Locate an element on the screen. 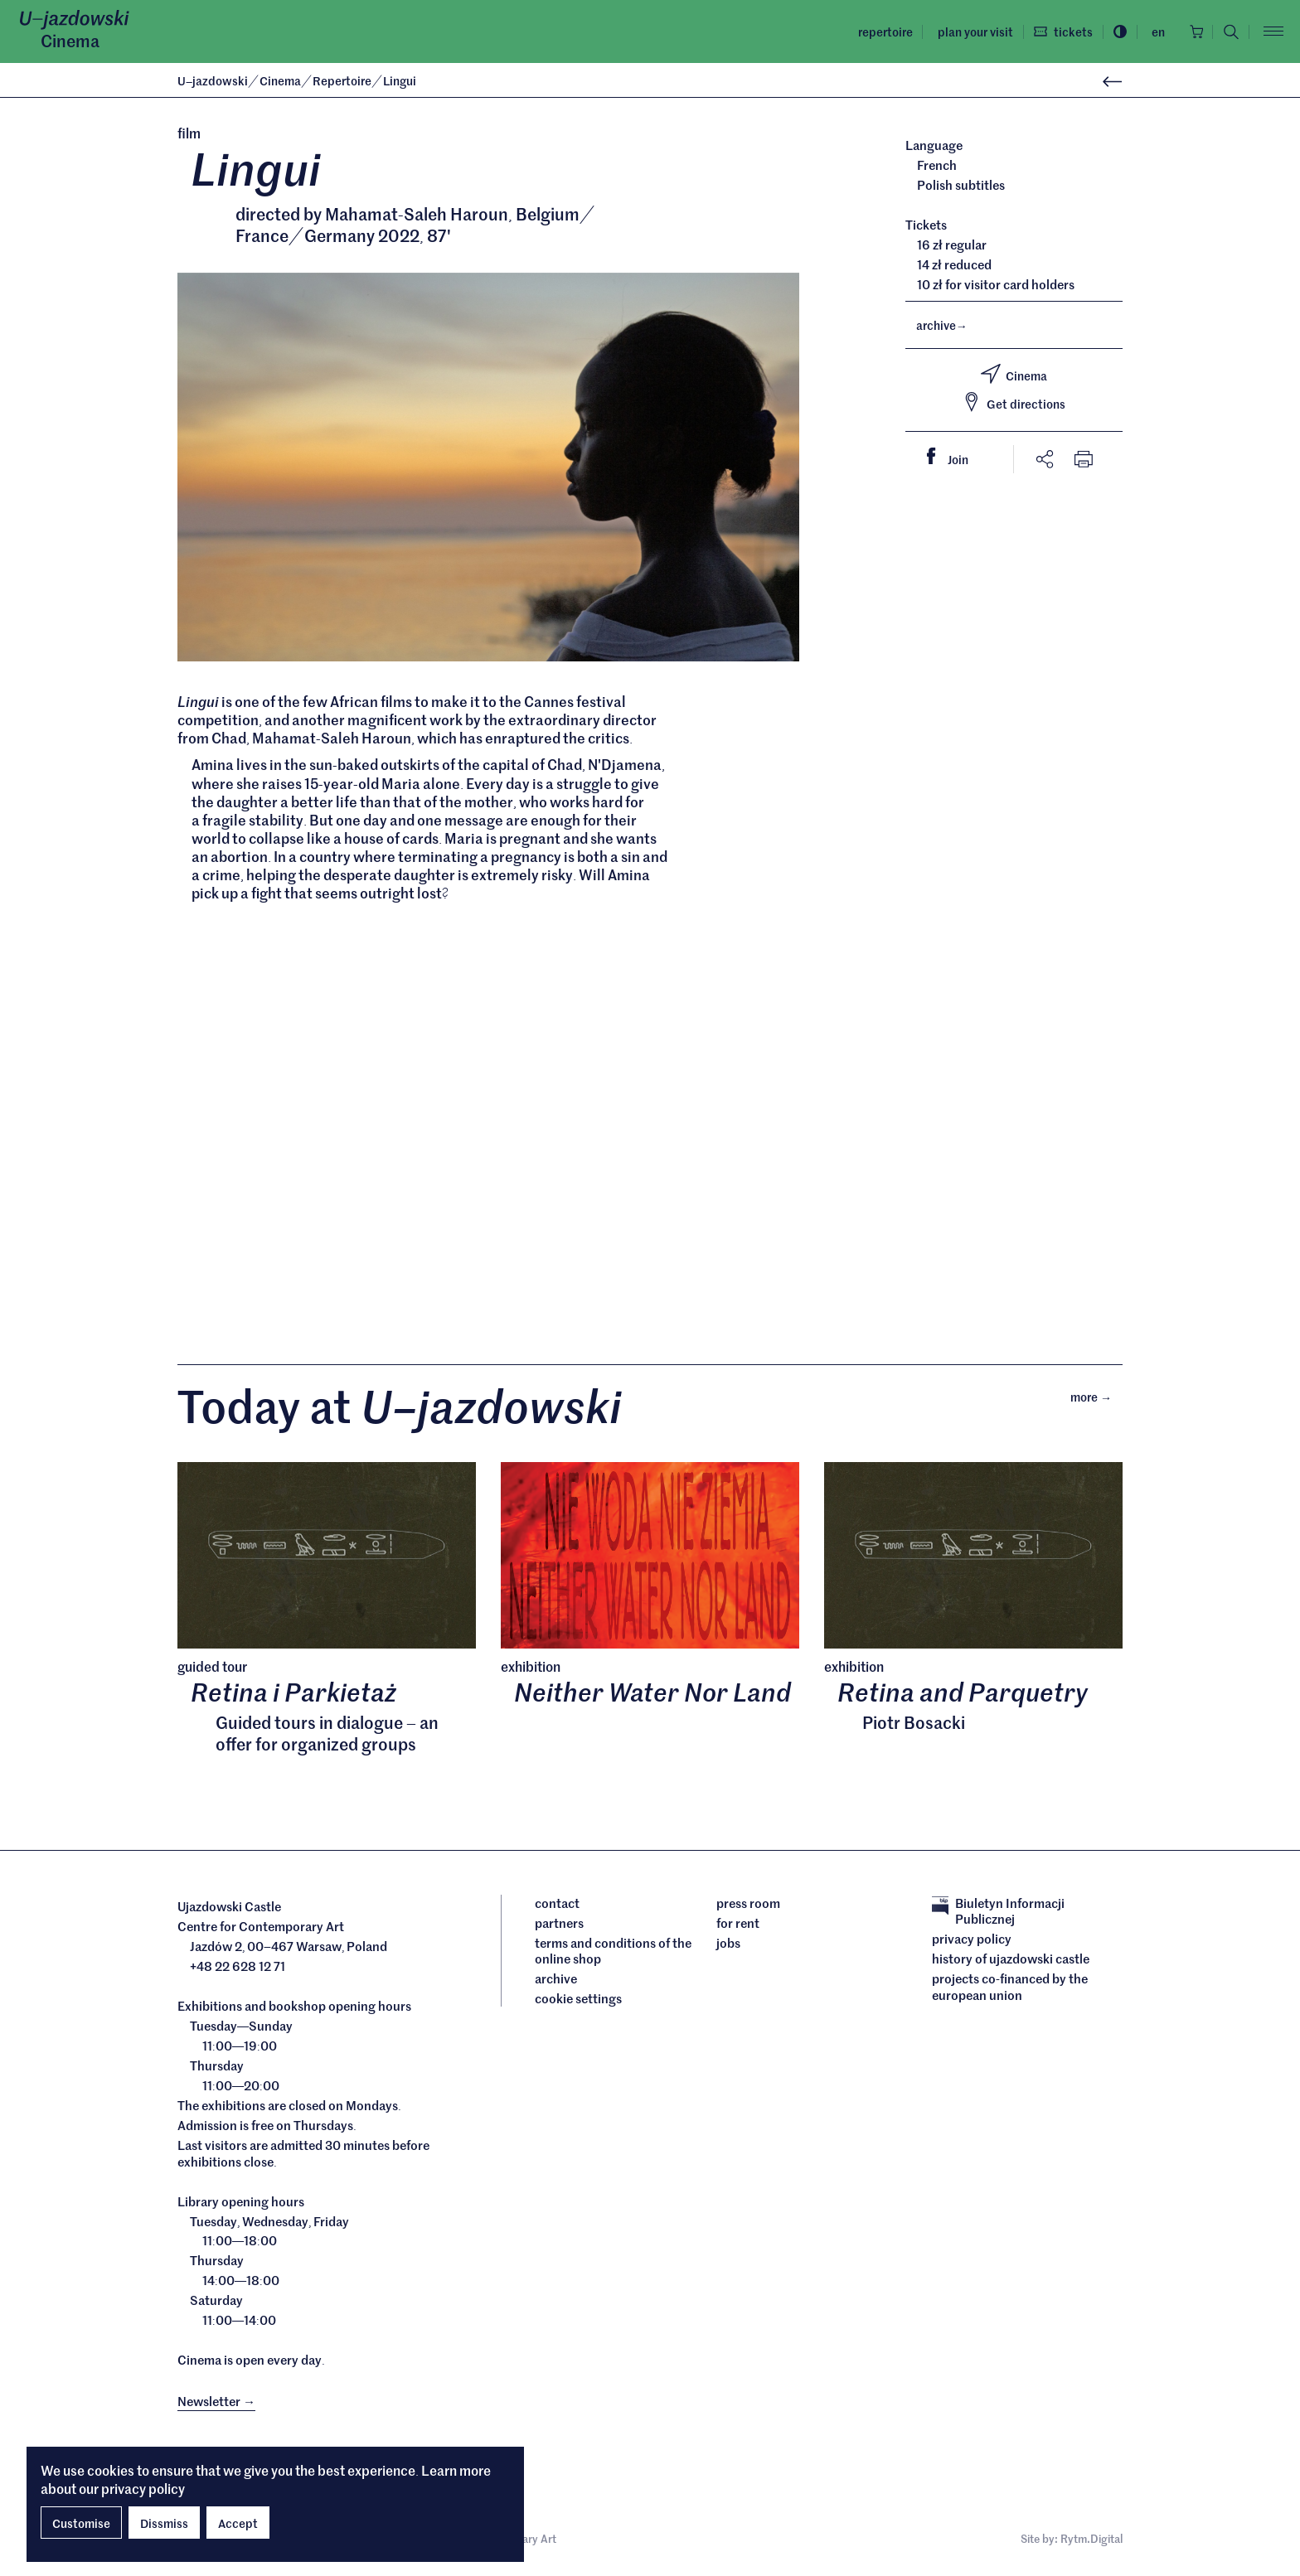 The height and width of the screenshot is (2576, 1300). privacy policy is located at coordinates (143, 2488).